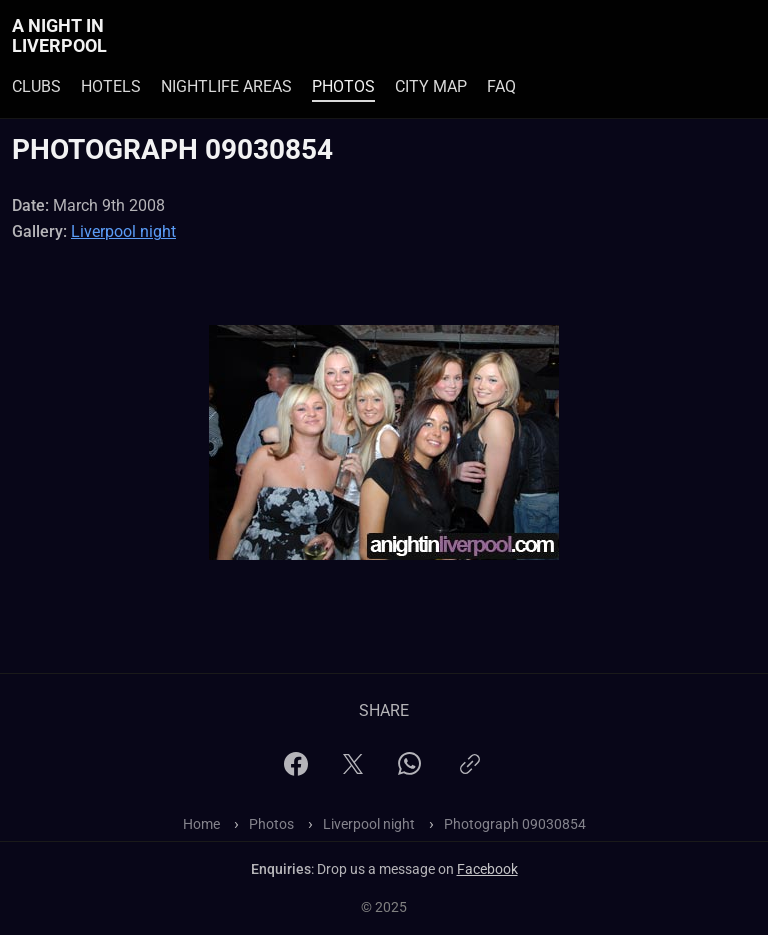 The width and height of the screenshot is (768, 935). Describe the element at coordinates (409, 769) in the screenshot. I see `[WhatsApp]` at that location.